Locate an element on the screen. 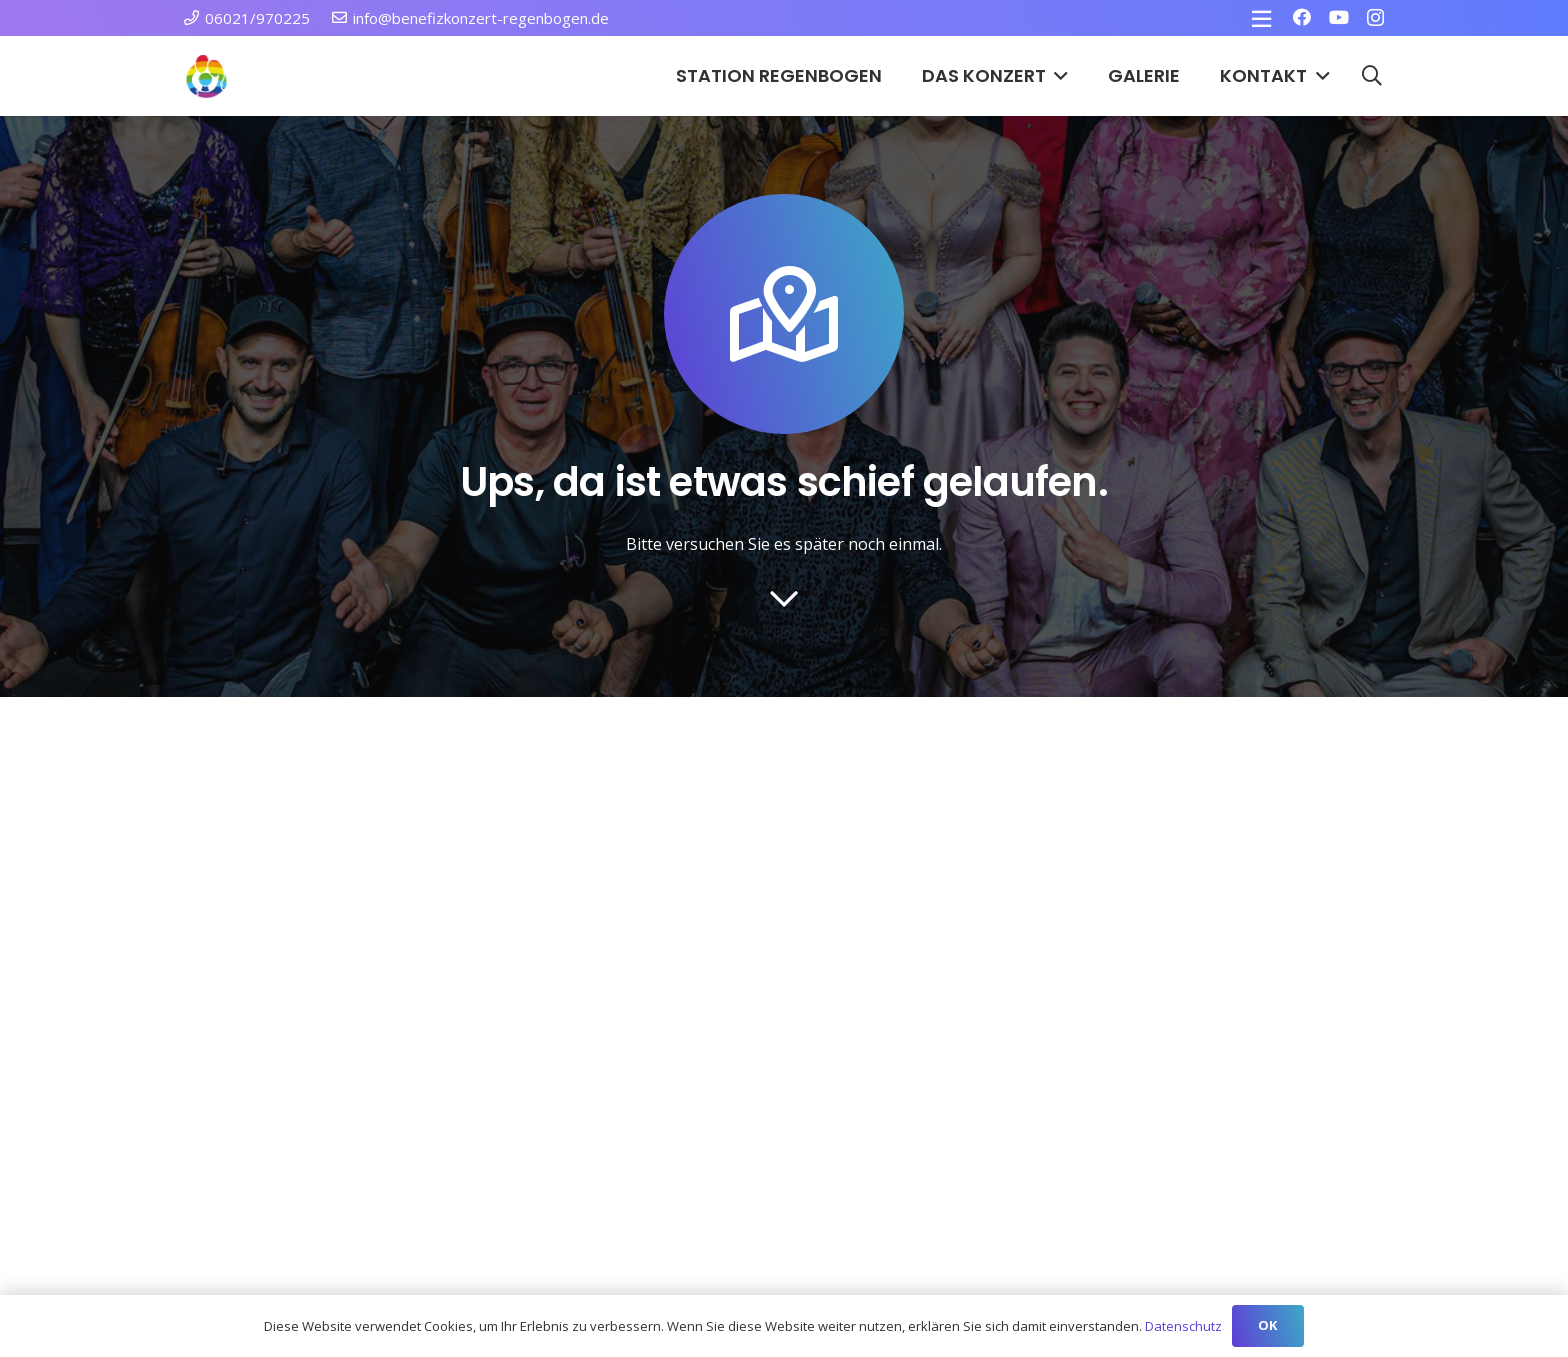  [Instagram] is located at coordinates (1375, 18).